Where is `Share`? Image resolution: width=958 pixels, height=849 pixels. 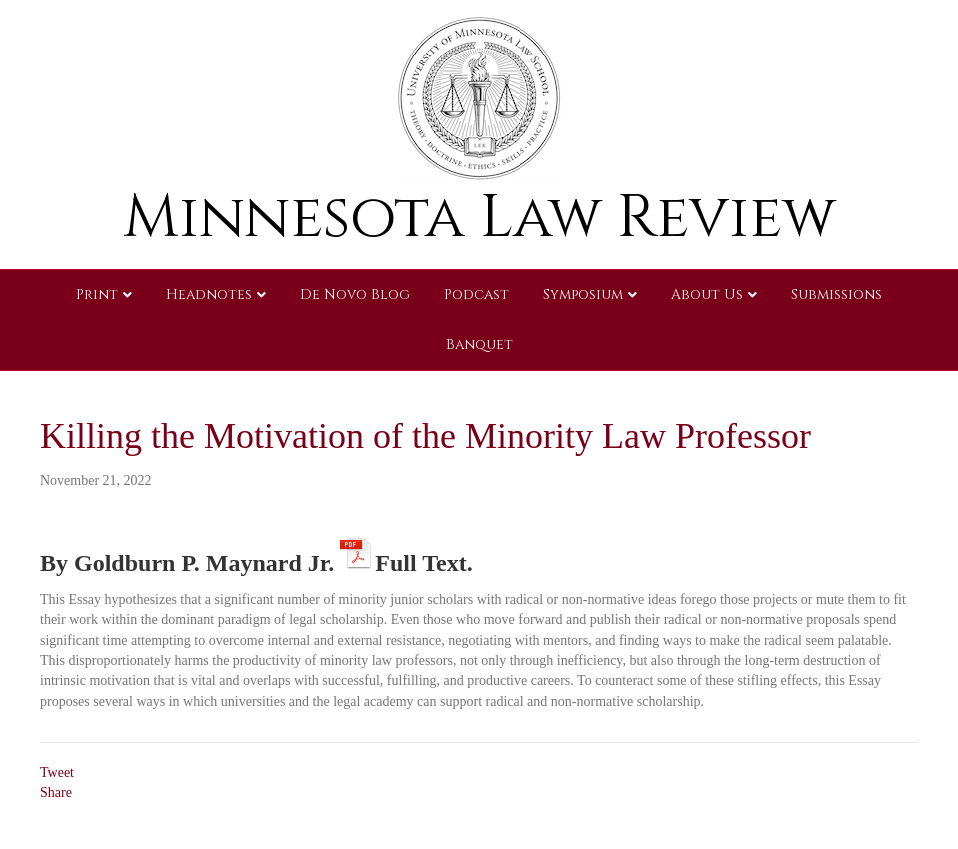 Share is located at coordinates (56, 792).